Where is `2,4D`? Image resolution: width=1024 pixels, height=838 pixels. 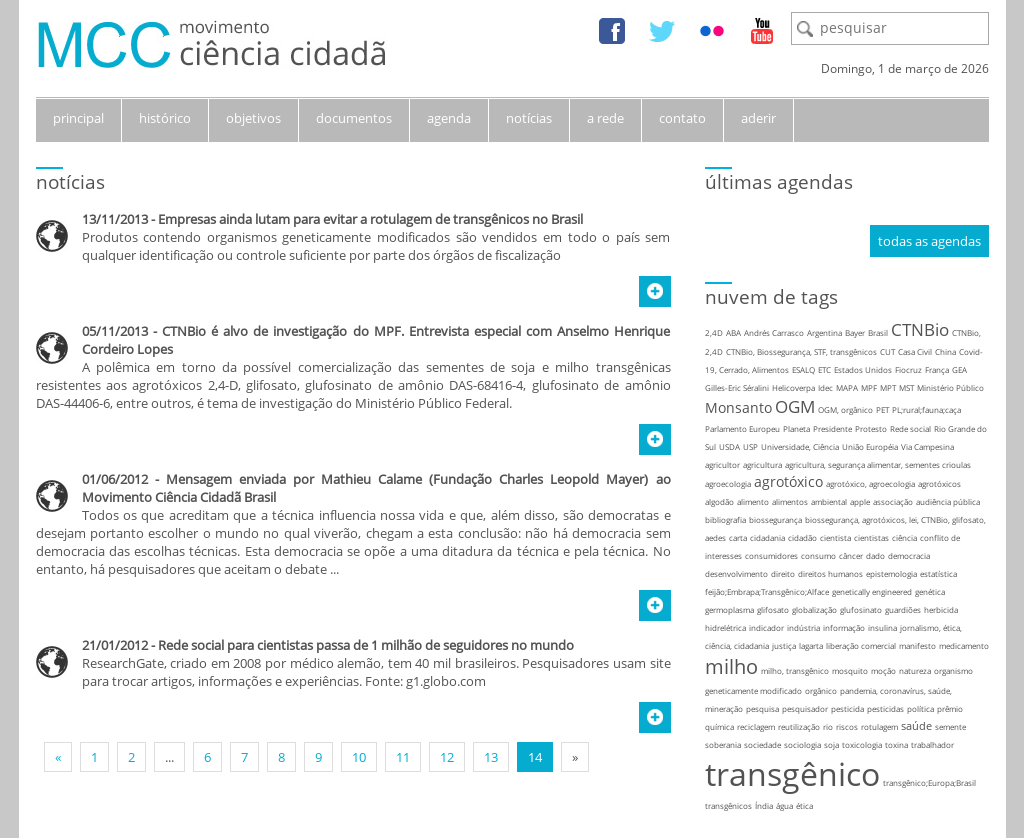
2,4D is located at coordinates (714, 332).